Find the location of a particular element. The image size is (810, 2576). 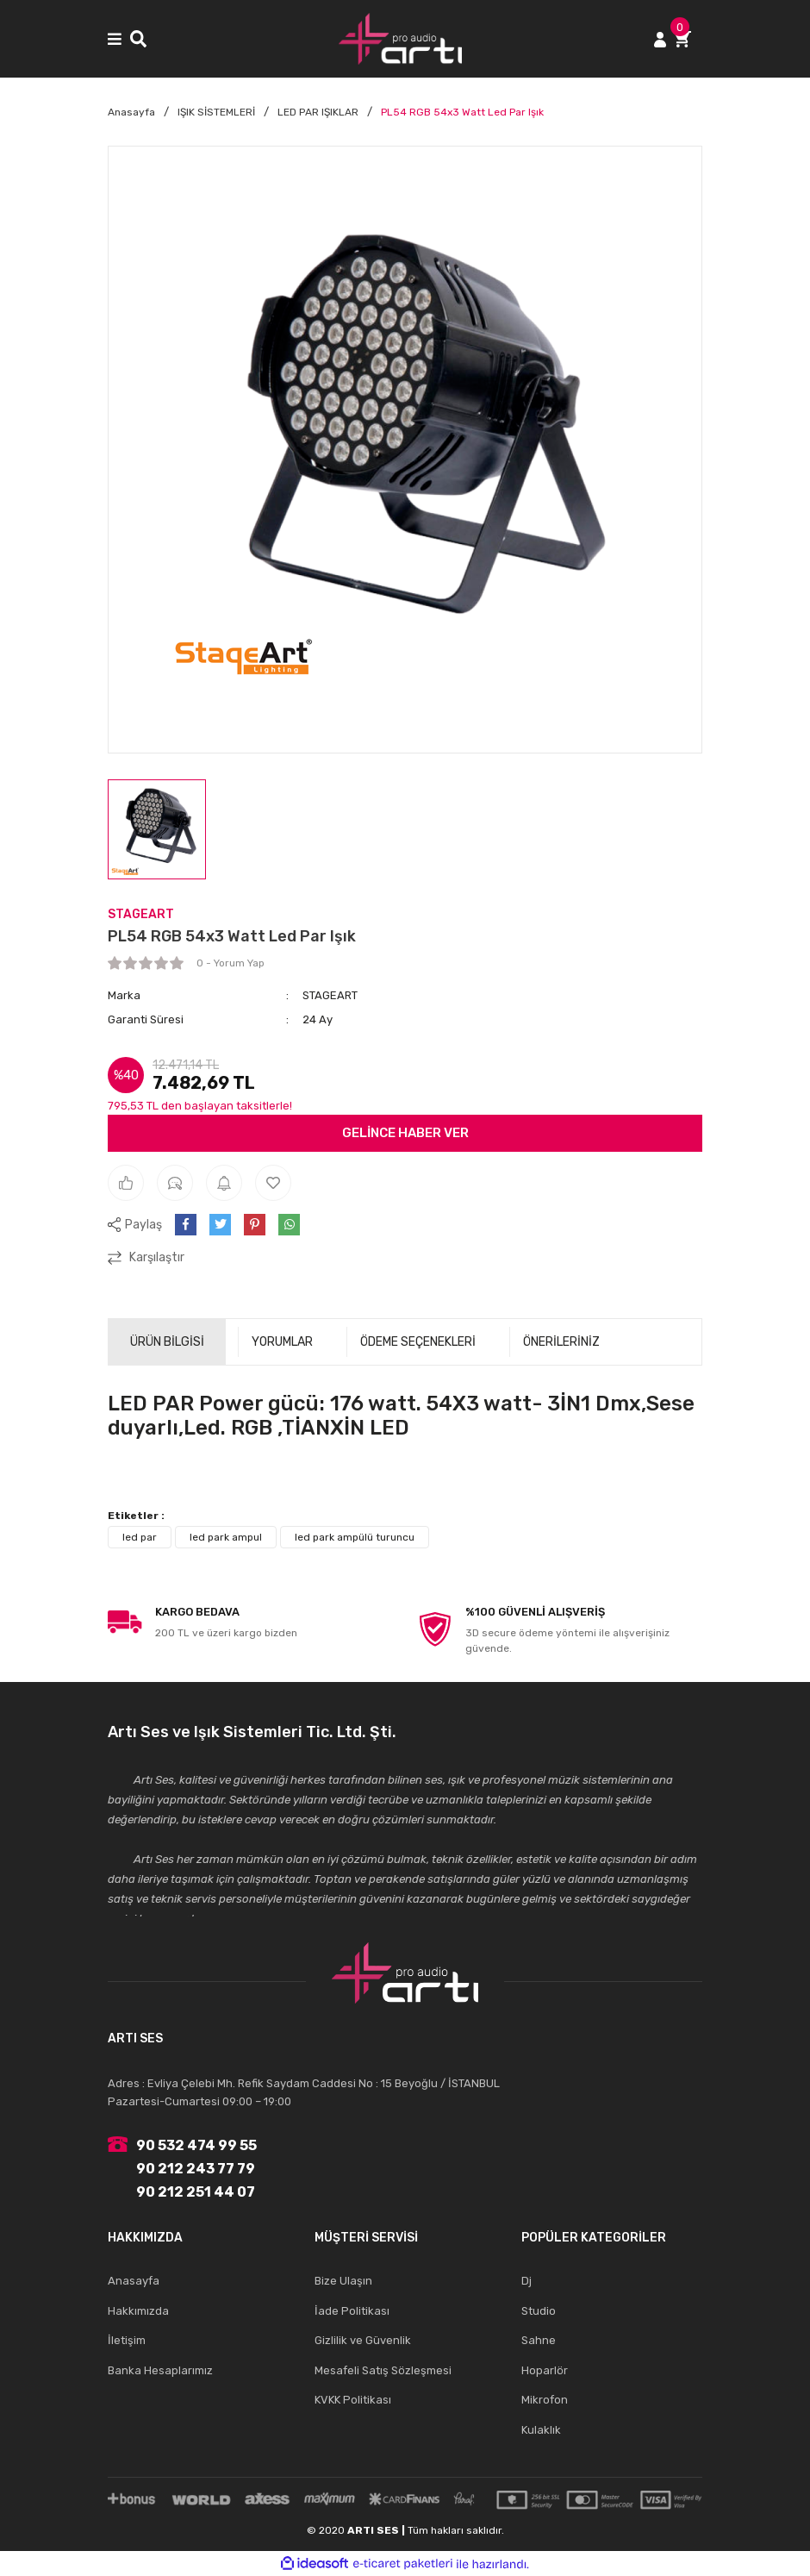

[Member Login] is located at coordinates (660, 38).